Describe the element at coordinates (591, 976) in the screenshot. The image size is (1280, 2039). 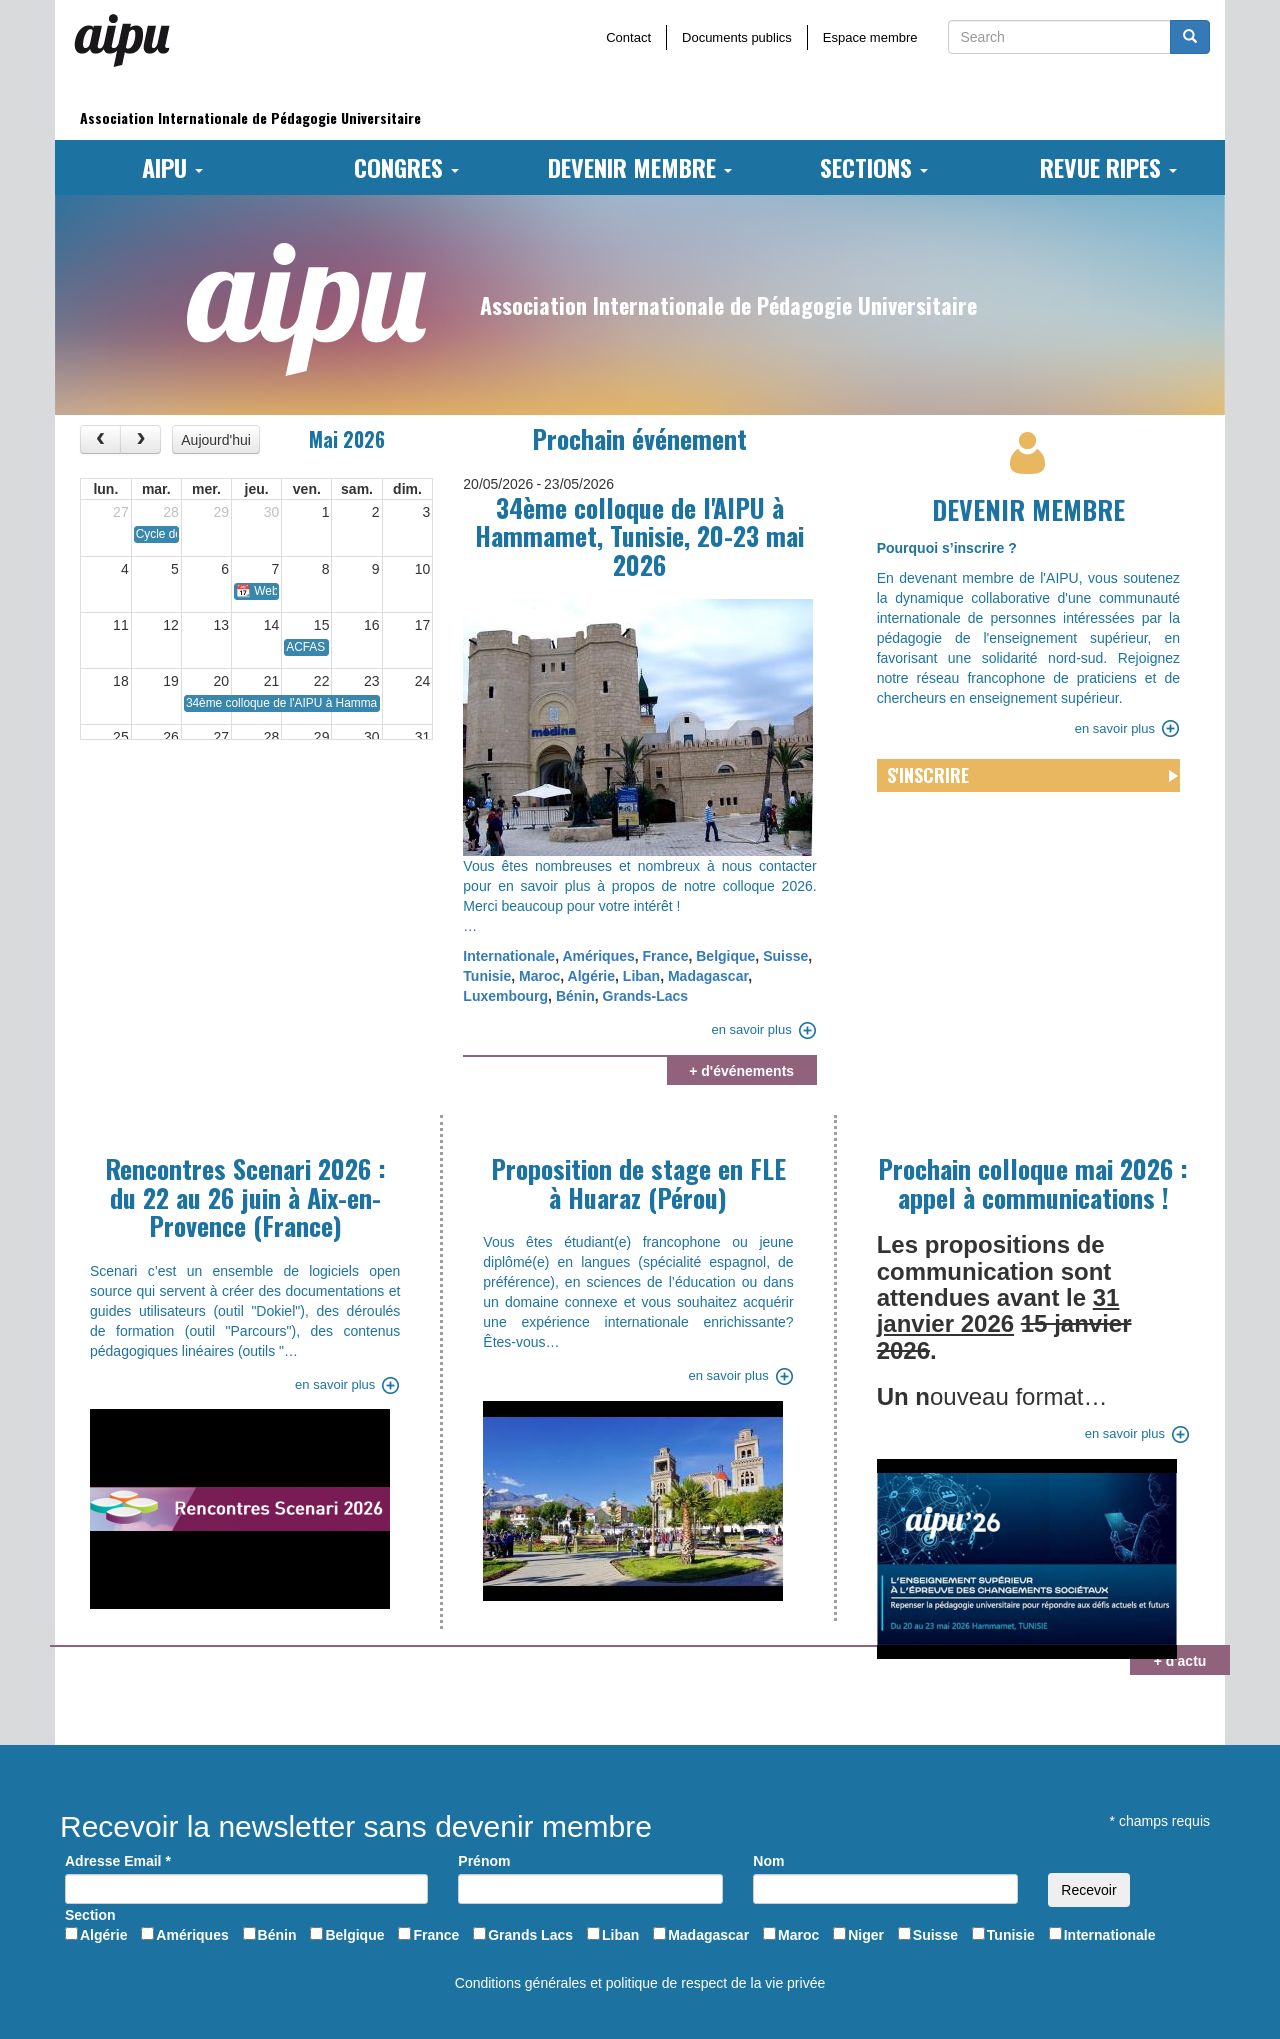
I see `Algérie` at that location.